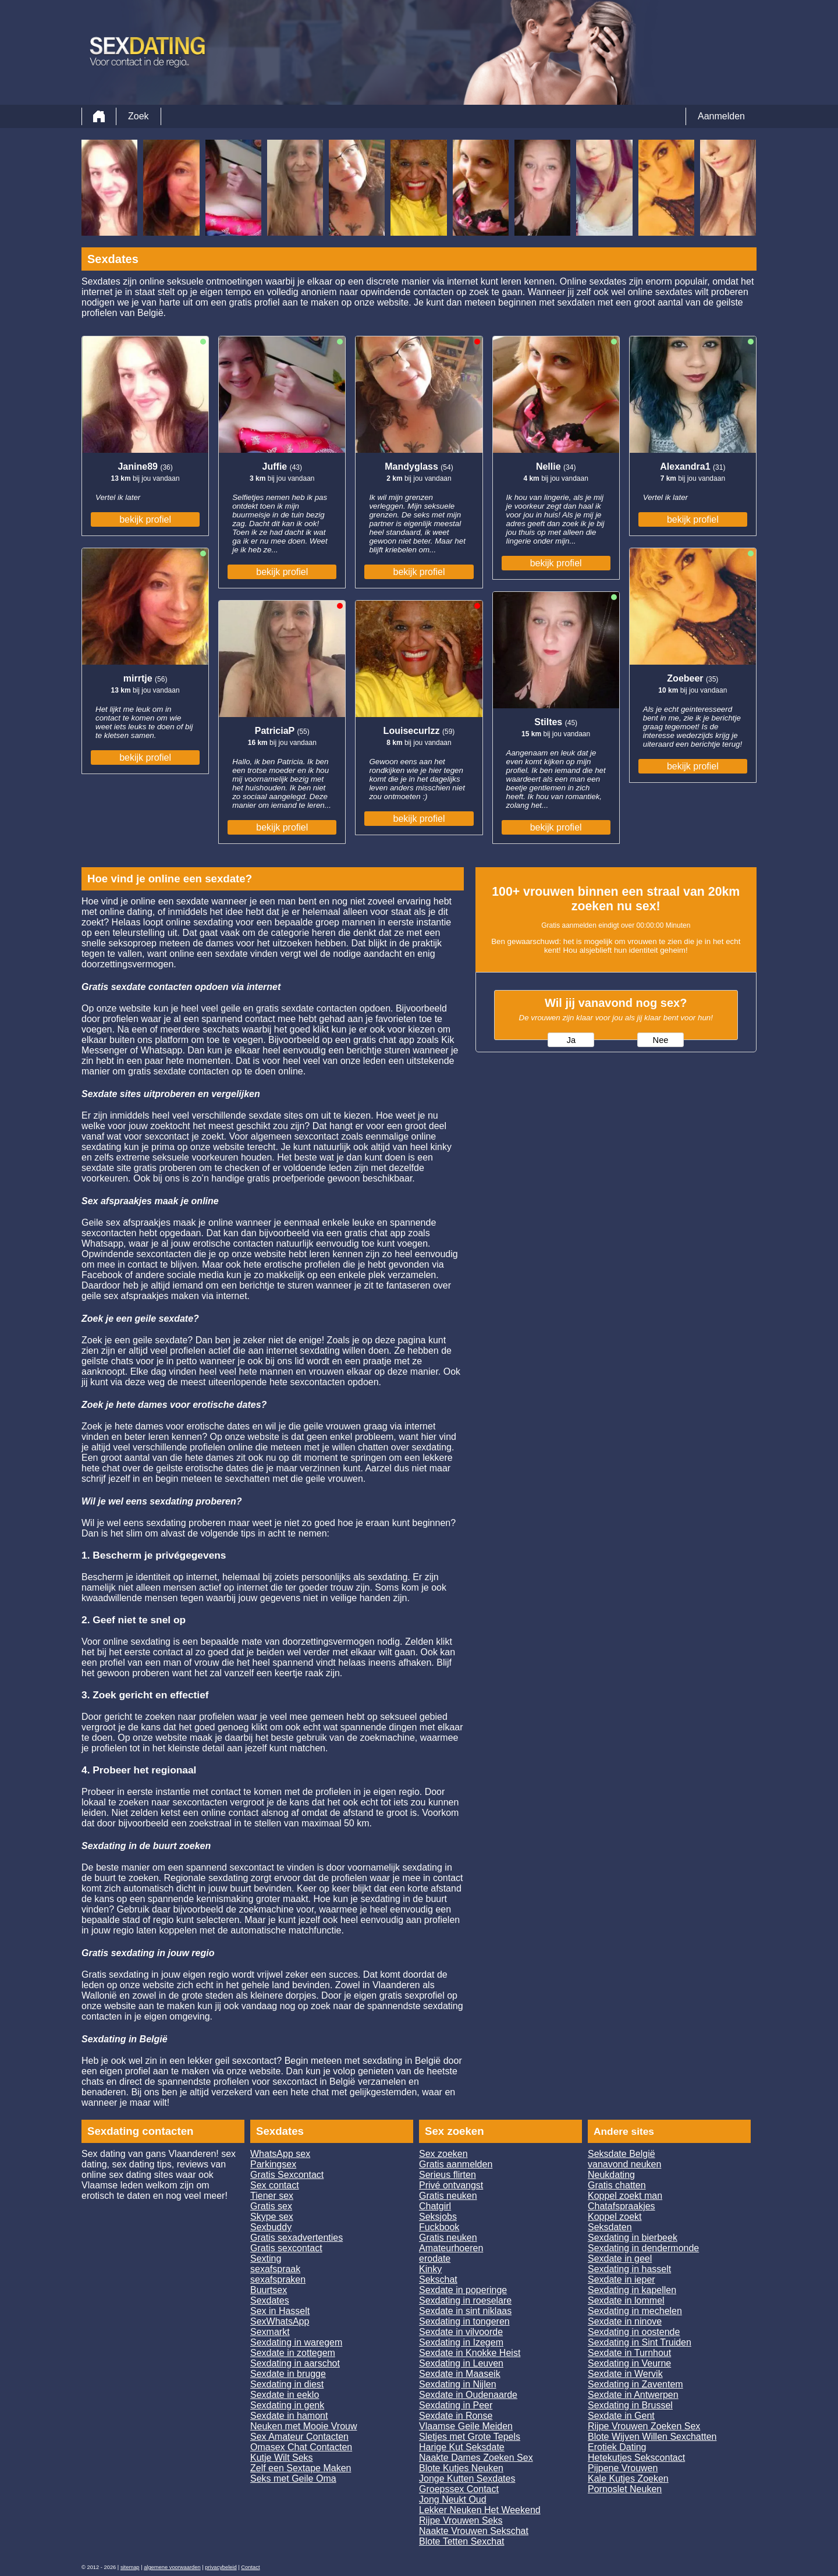 The image size is (838, 2576). Describe the element at coordinates (621, 2416) in the screenshot. I see `Sexdate in Gent` at that location.